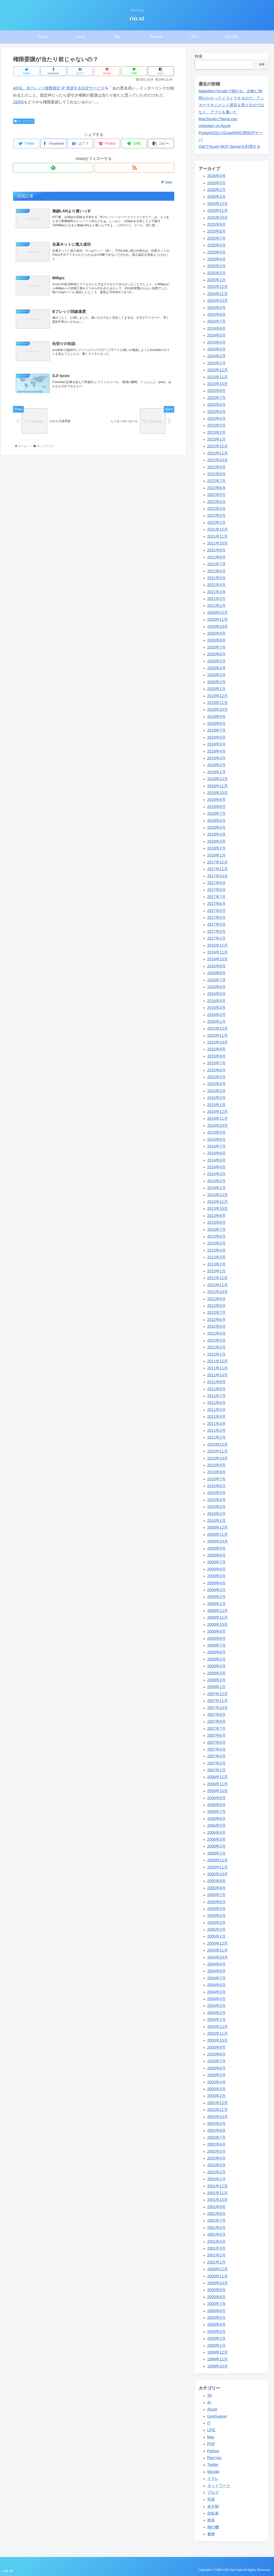 This screenshot has height=2576, width=274. What do you see at coordinates (216, 841) in the screenshot?
I see `2018年3月` at bounding box center [216, 841].